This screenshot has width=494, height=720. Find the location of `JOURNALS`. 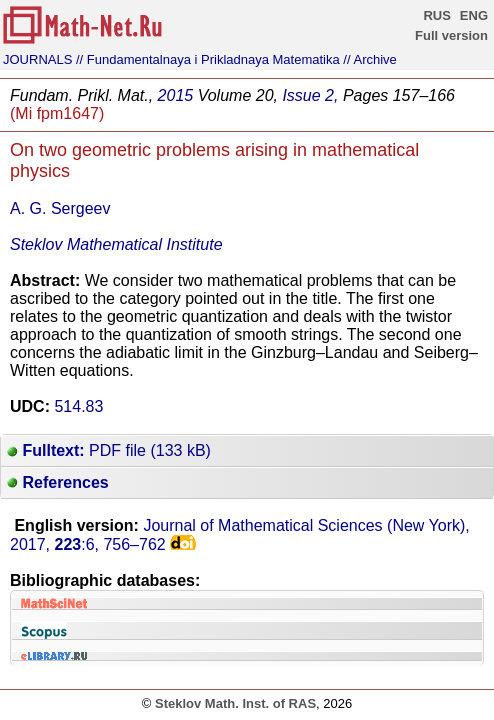

JOURNALS is located at coordinates (37, 59).